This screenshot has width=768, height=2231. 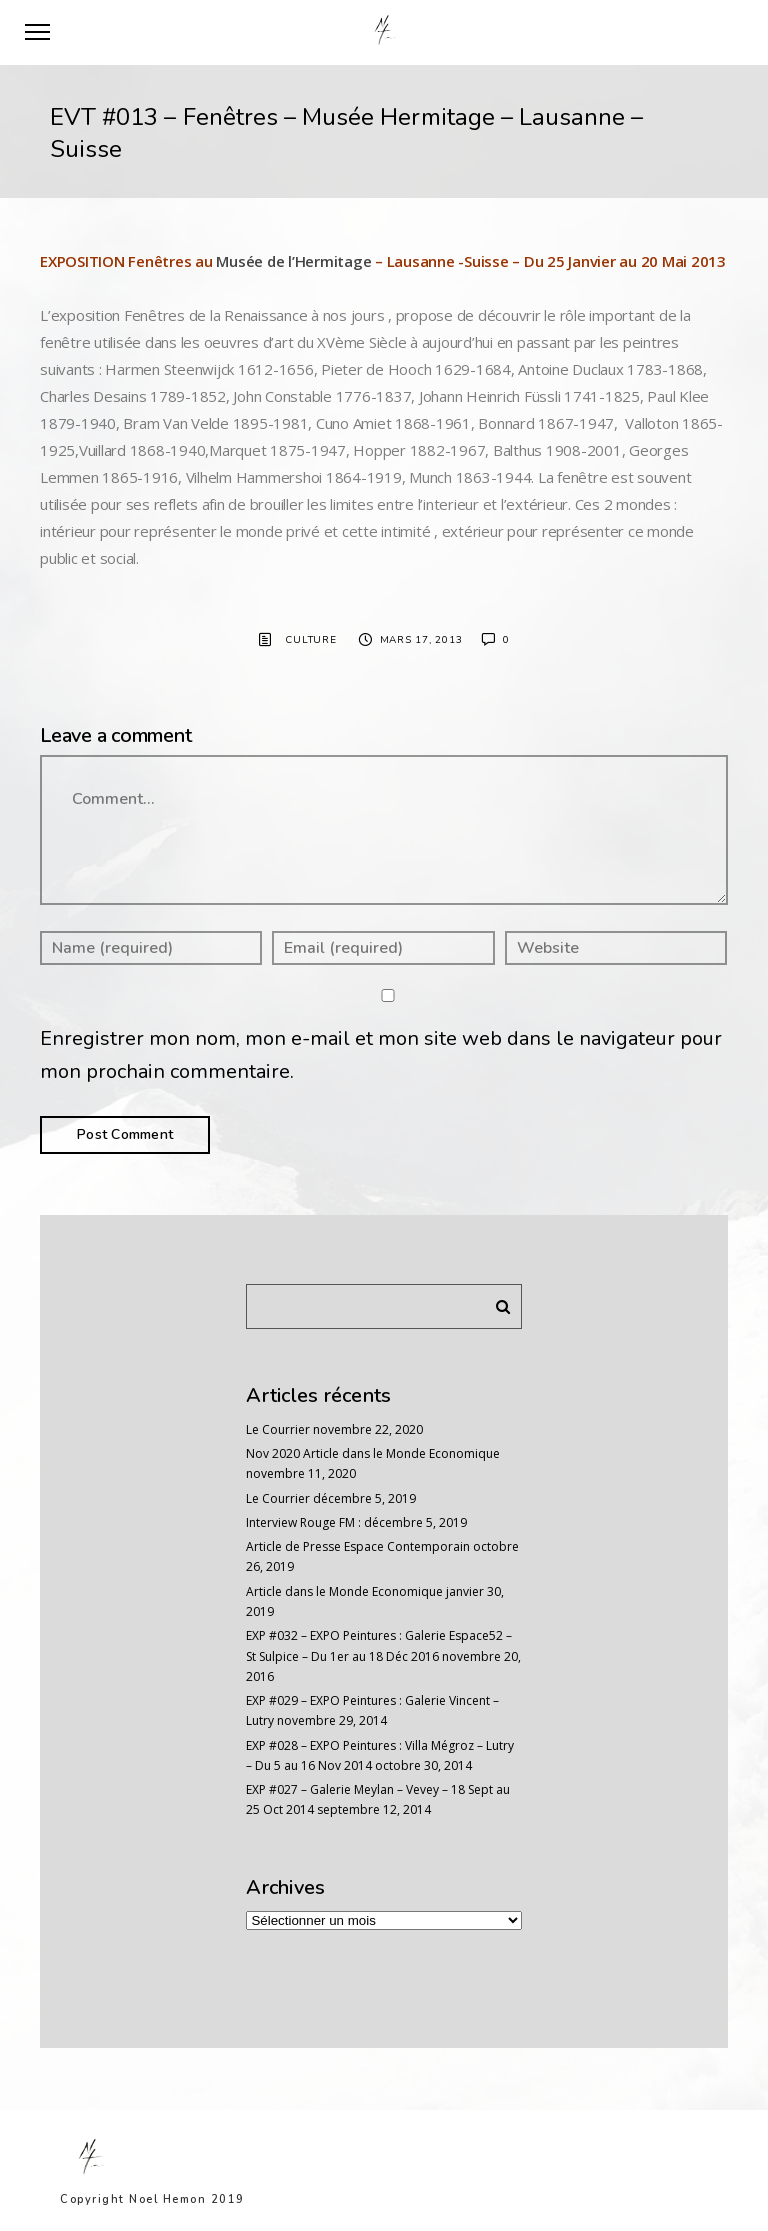 What do you see at coordinates (303, 1522) in the screenshot?
I see `Interview Rouge FM :` at bounding box center [303, 1522].